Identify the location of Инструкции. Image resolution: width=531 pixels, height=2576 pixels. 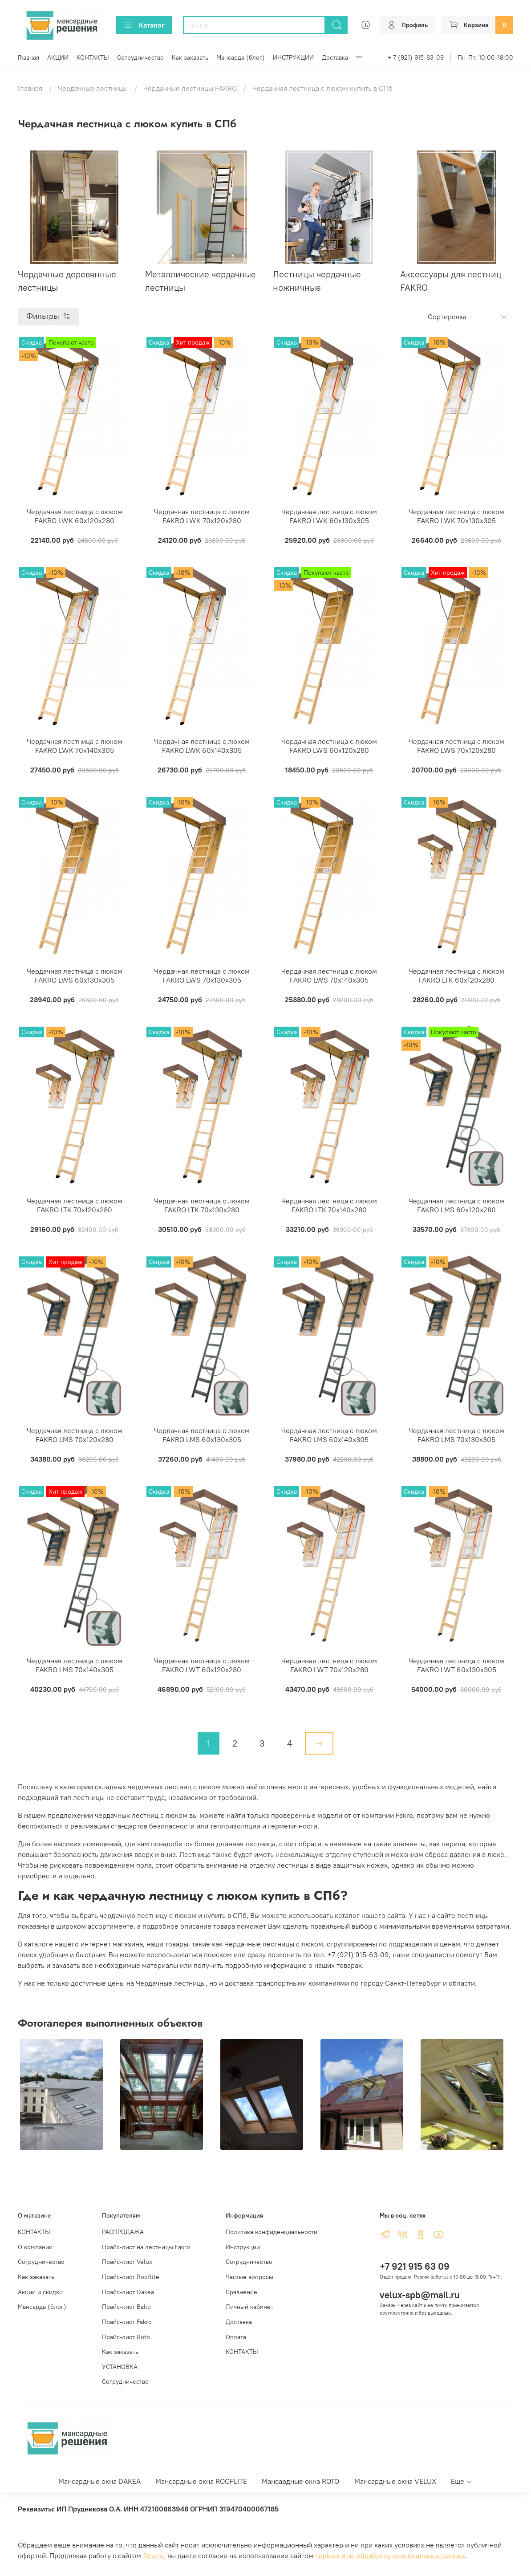
(243, 2247).